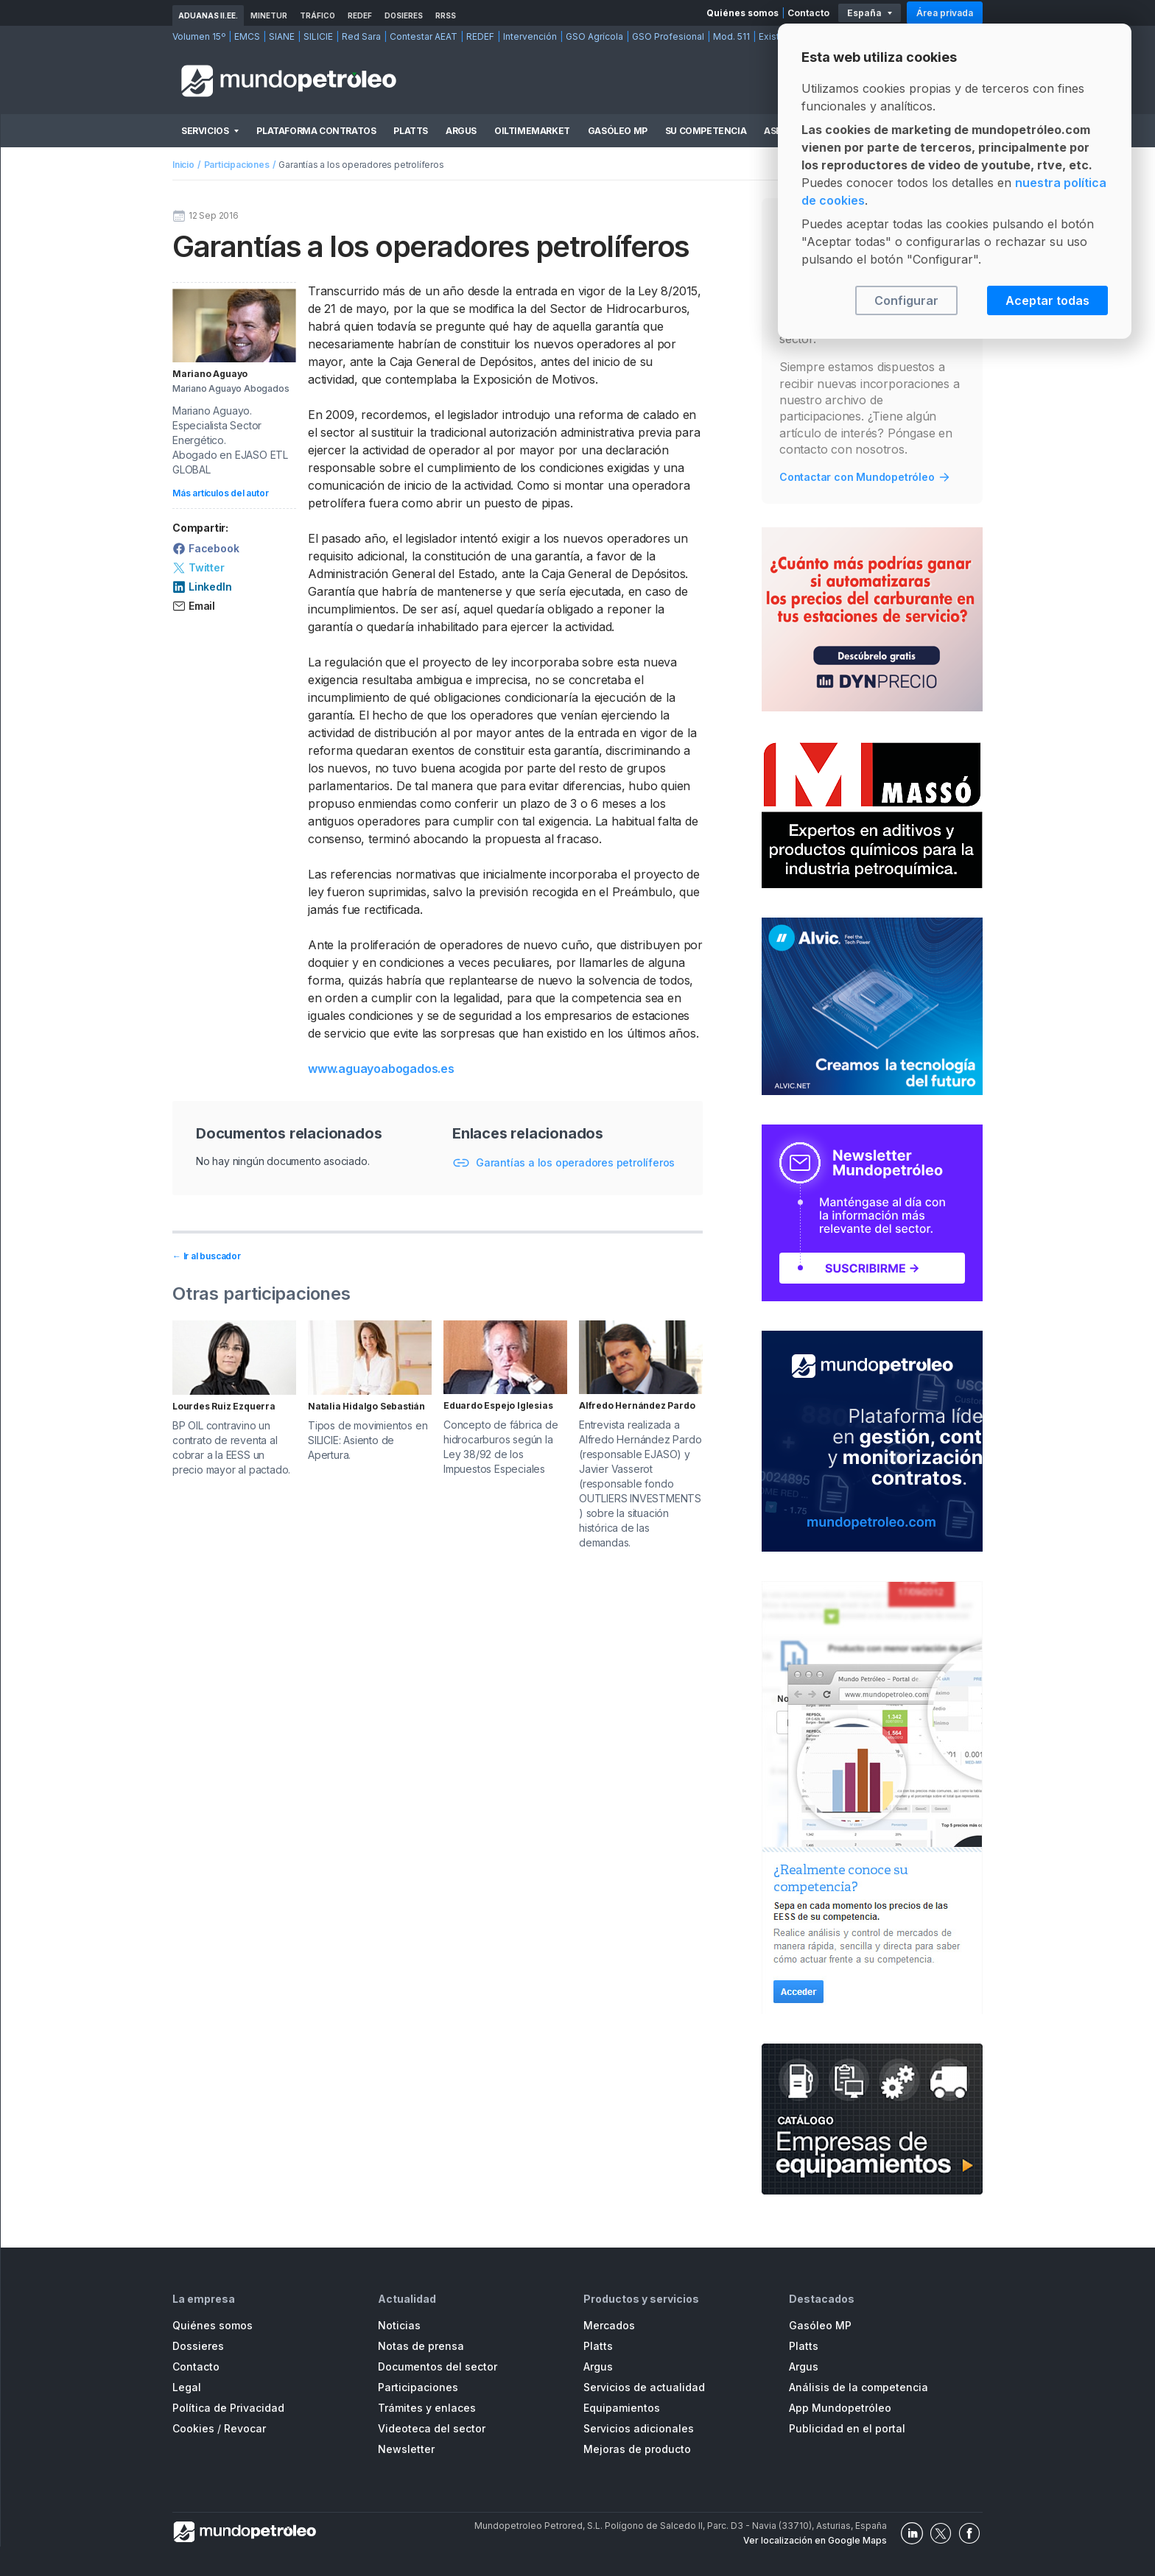 This screenshot has width=1155, height=2576. Describe the element at coordinates (808, 12) in the screenshot. I see `Contacto` at that location.